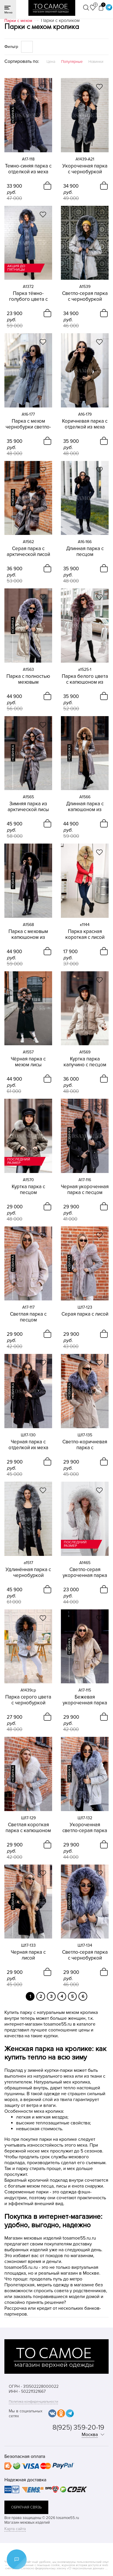  I want to click on Черная укороченная парка с песцом, so click(85, 1189).